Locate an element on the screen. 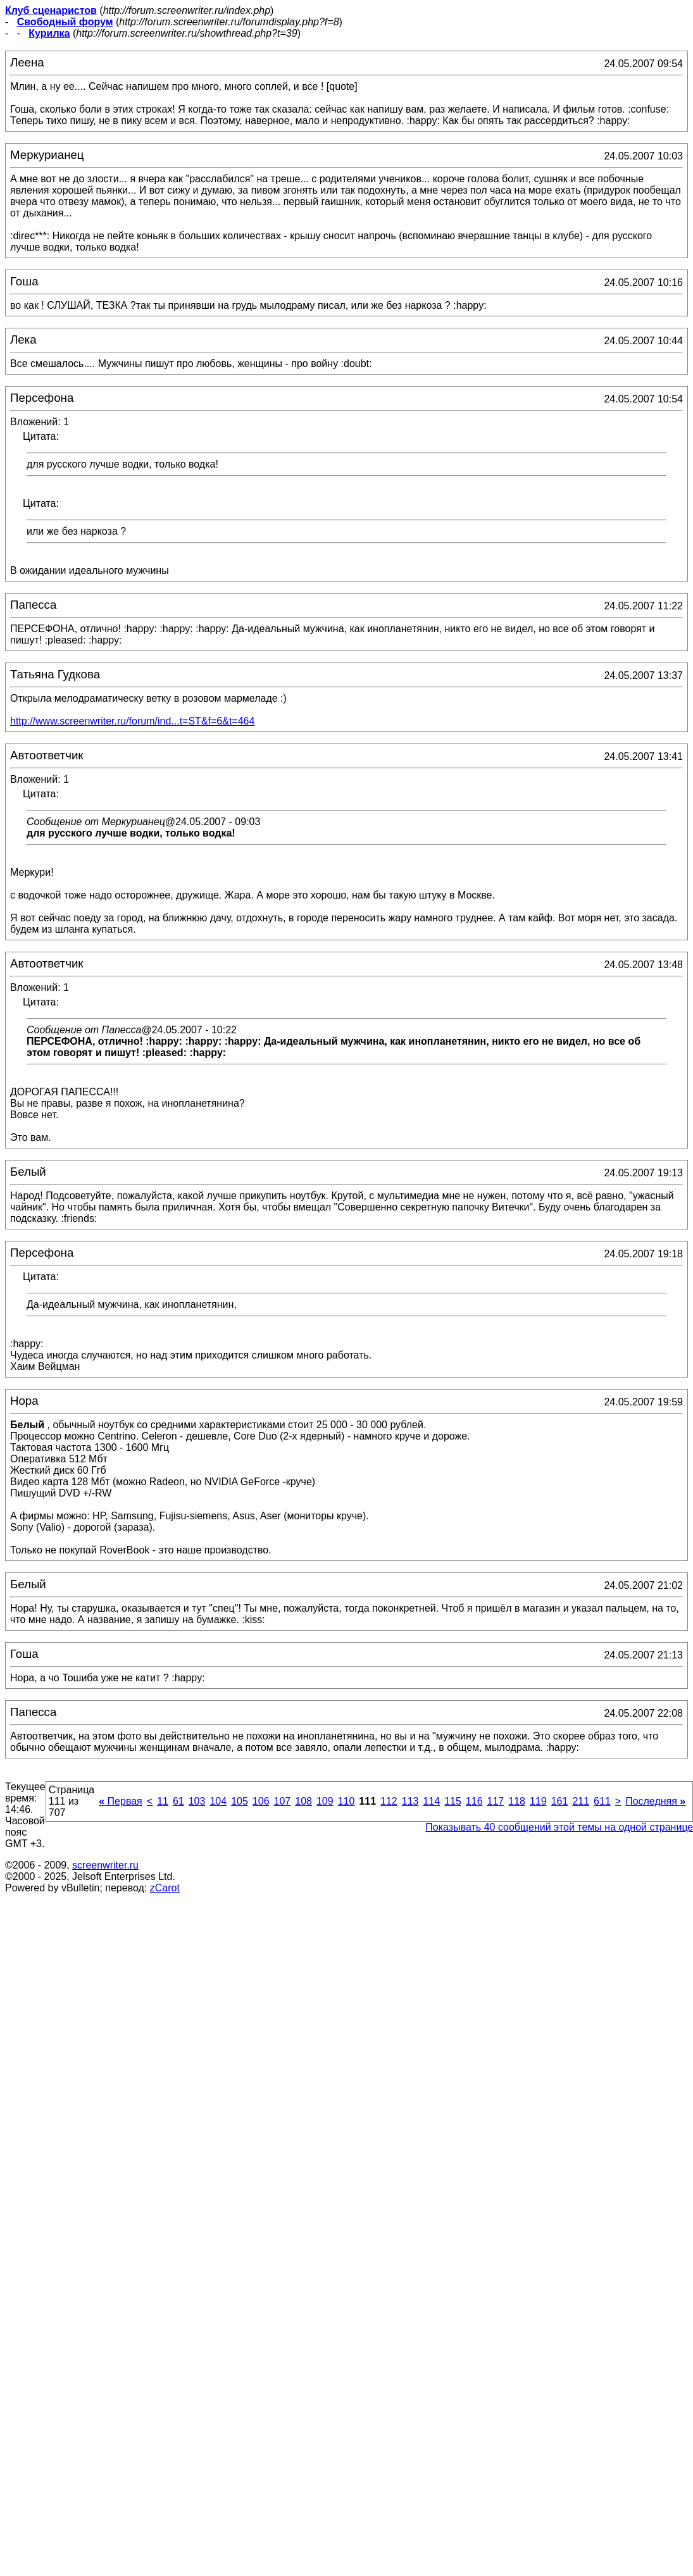 The width and height of the screenshot is (693, 2576). 107 is located at coordinates (282, 1801).